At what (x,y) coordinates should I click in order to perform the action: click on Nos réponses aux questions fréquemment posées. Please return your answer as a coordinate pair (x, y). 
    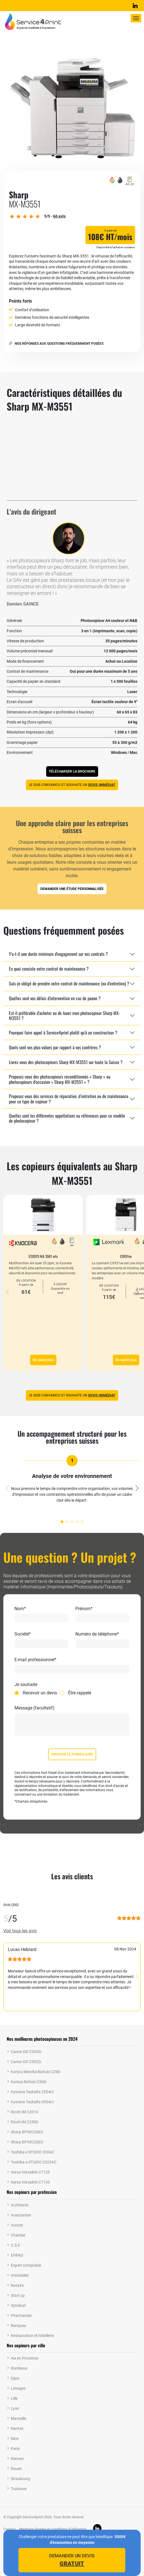
    Looking at the image, I should click on (56, 344).